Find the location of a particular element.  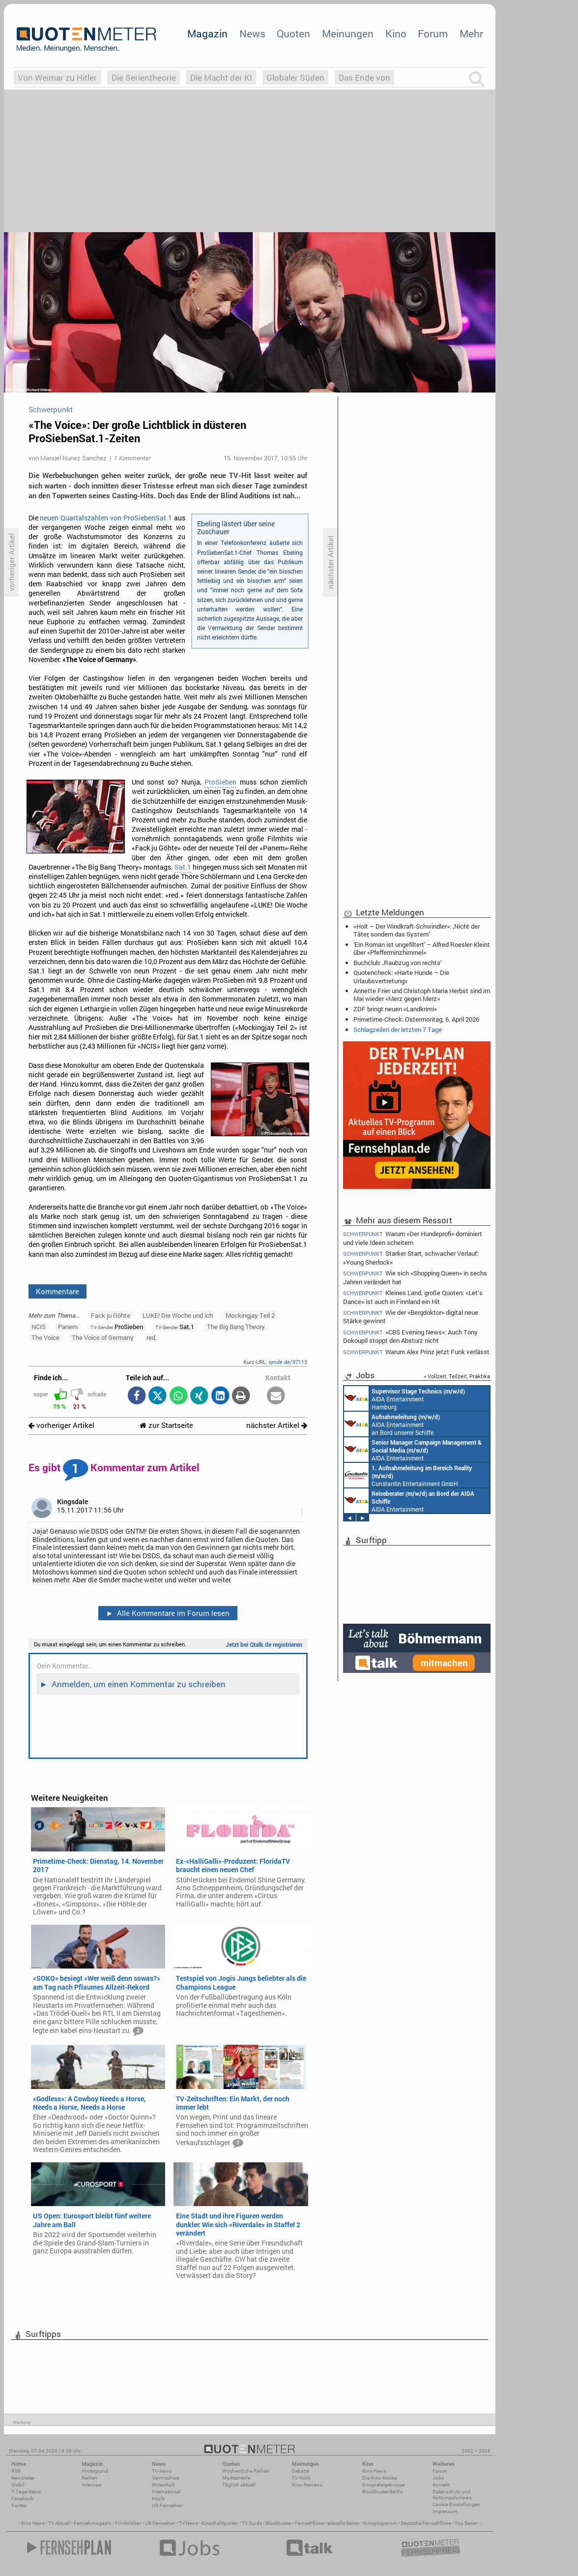

Reihen is located at coordinates (89, 2478).